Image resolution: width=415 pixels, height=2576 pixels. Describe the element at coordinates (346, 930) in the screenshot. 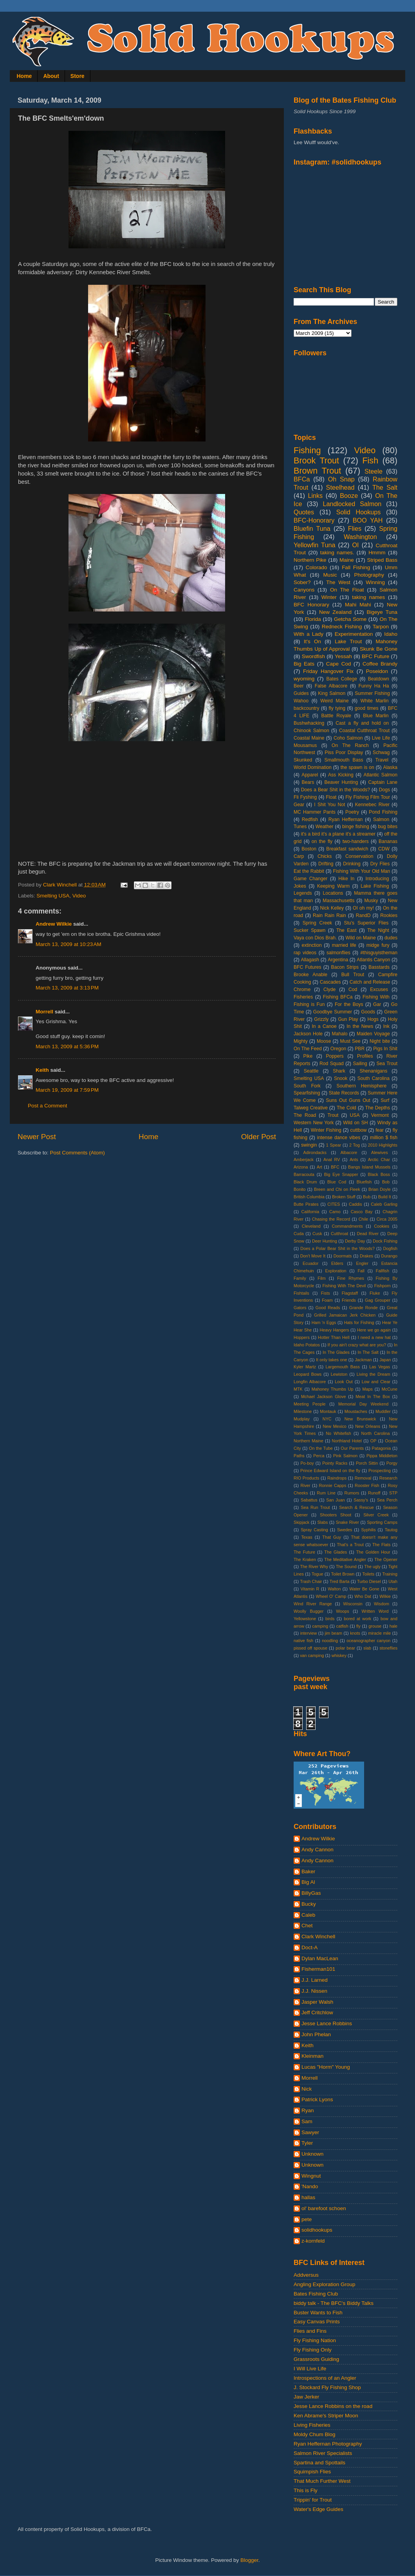

I see `The East` at that location.